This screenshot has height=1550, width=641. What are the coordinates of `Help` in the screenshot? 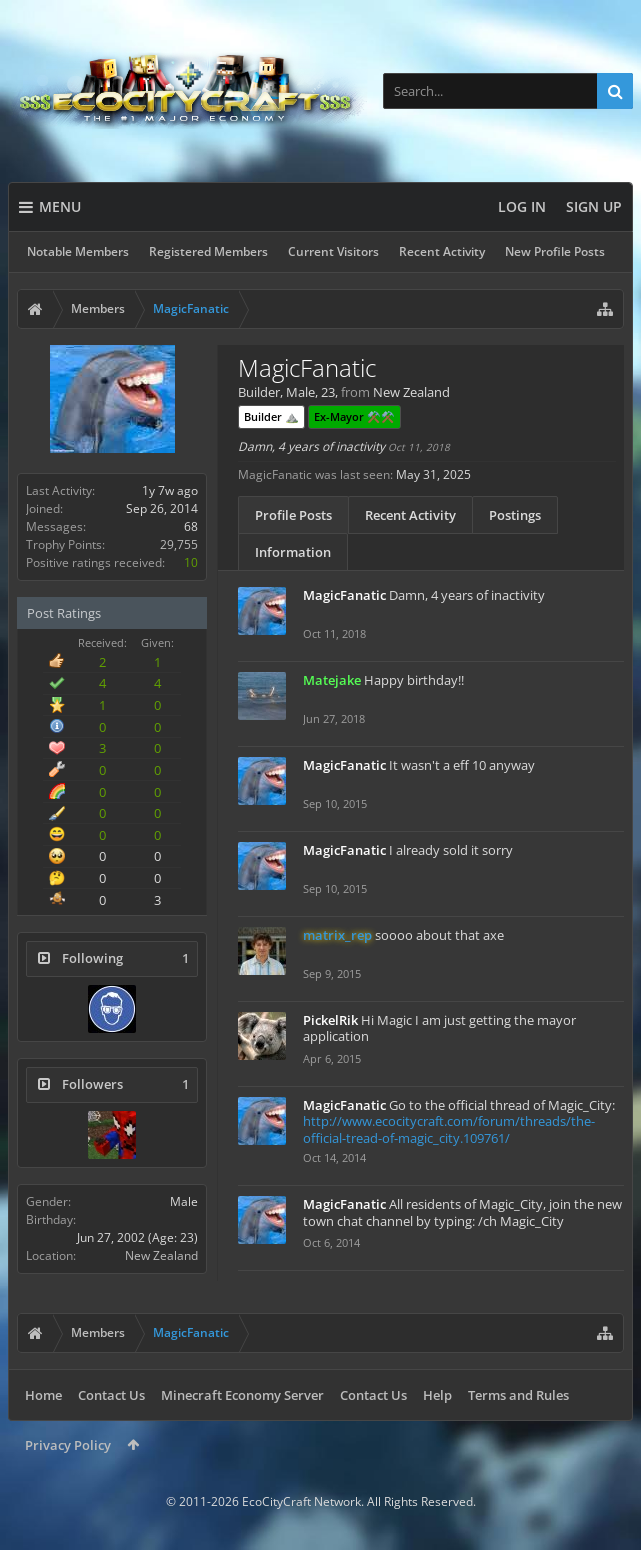 It's located at (437, 1395).